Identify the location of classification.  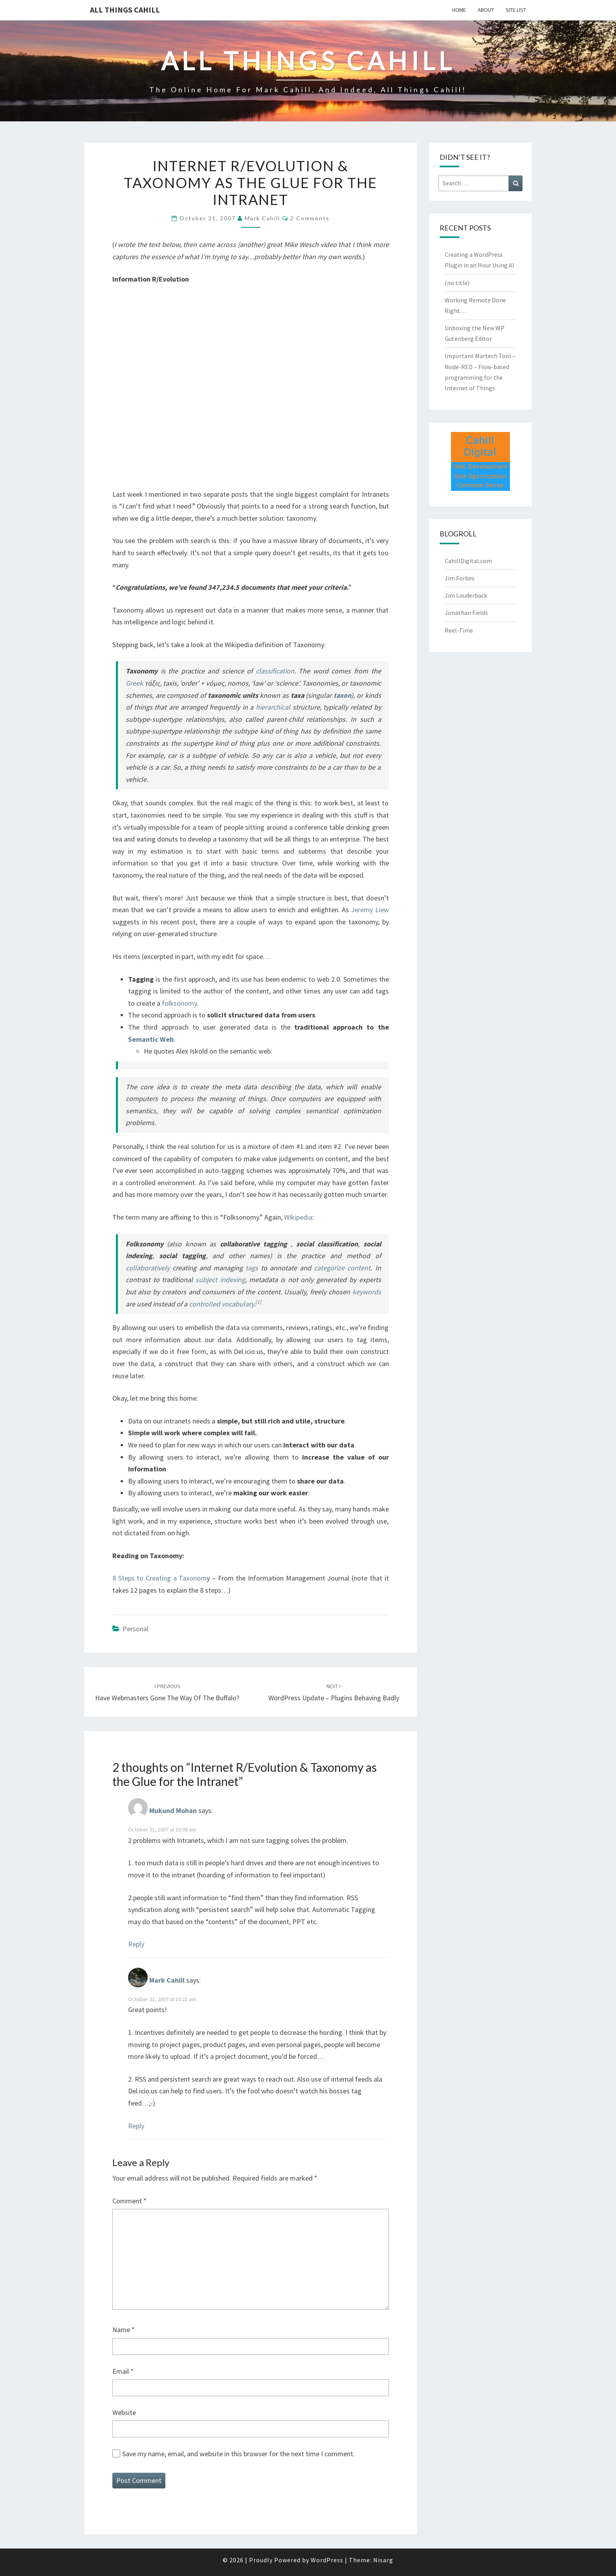
(275, 670).